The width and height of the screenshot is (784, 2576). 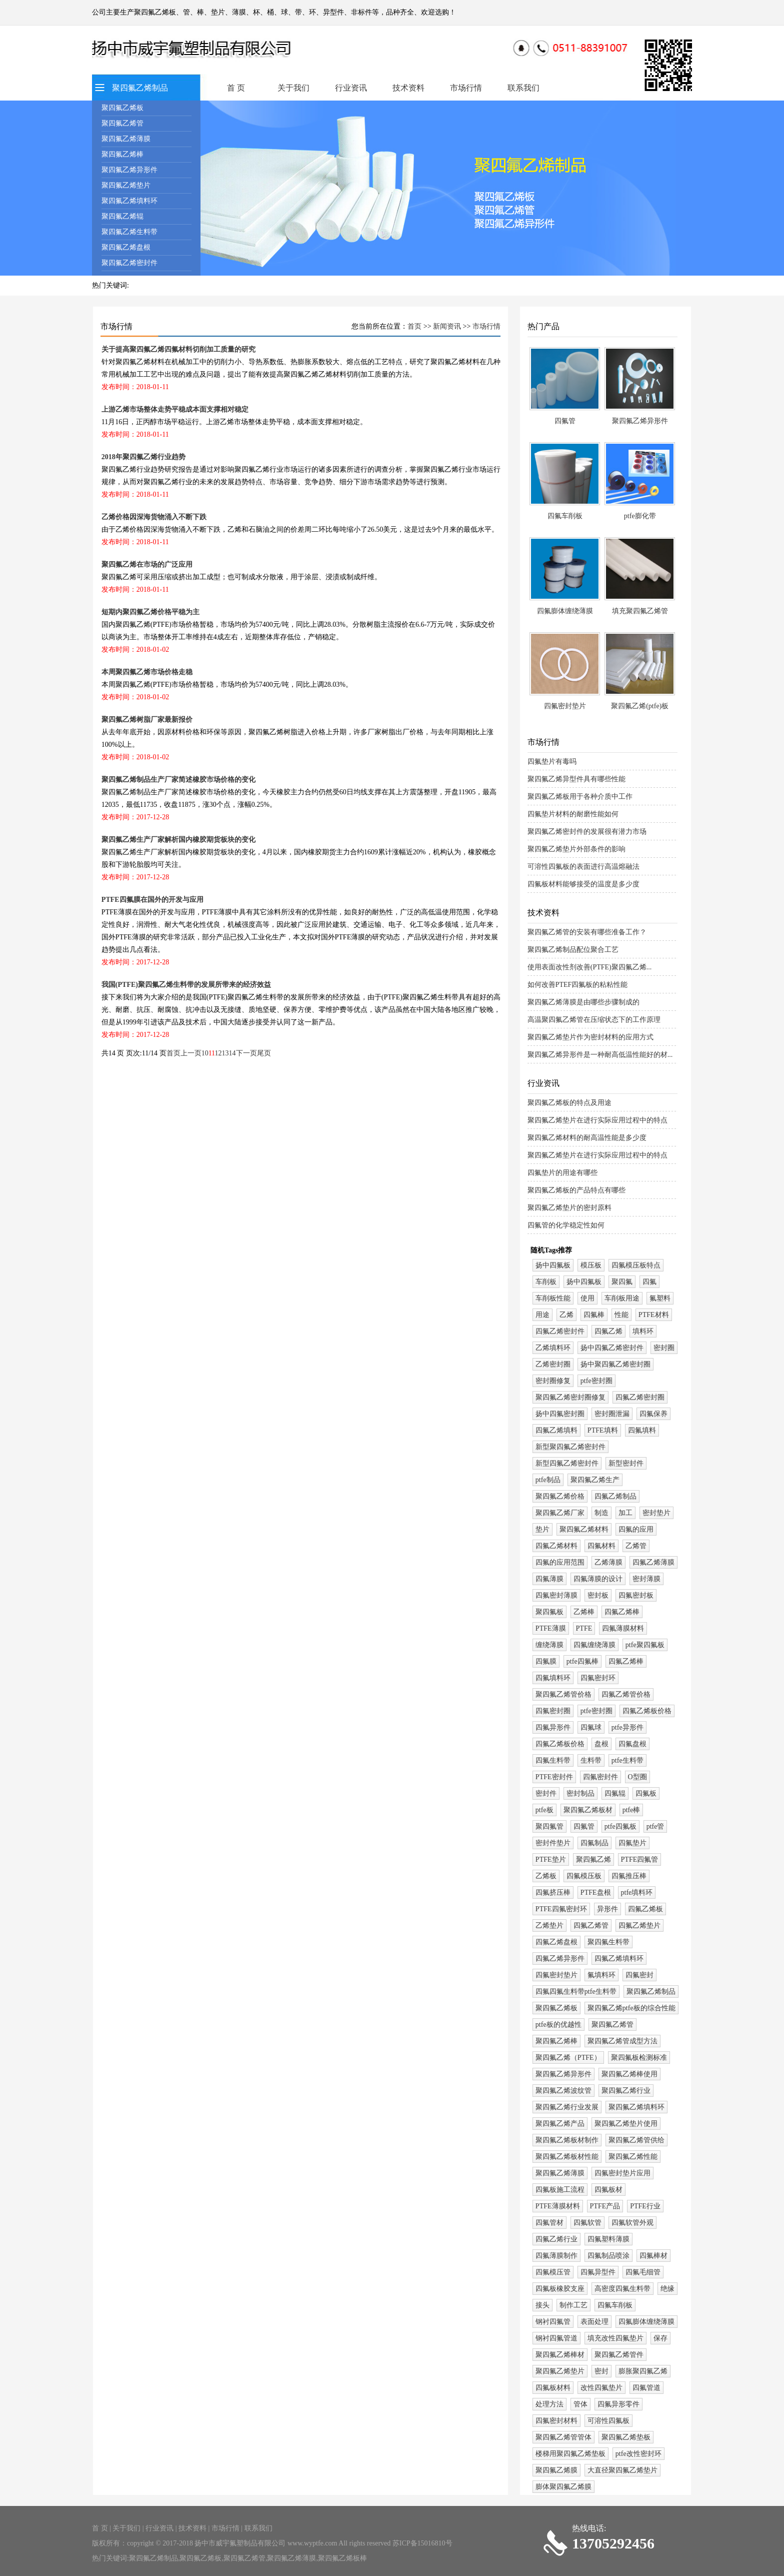 I want to click on 聚四氟乙烯价格, so click(x=560, y=1496).